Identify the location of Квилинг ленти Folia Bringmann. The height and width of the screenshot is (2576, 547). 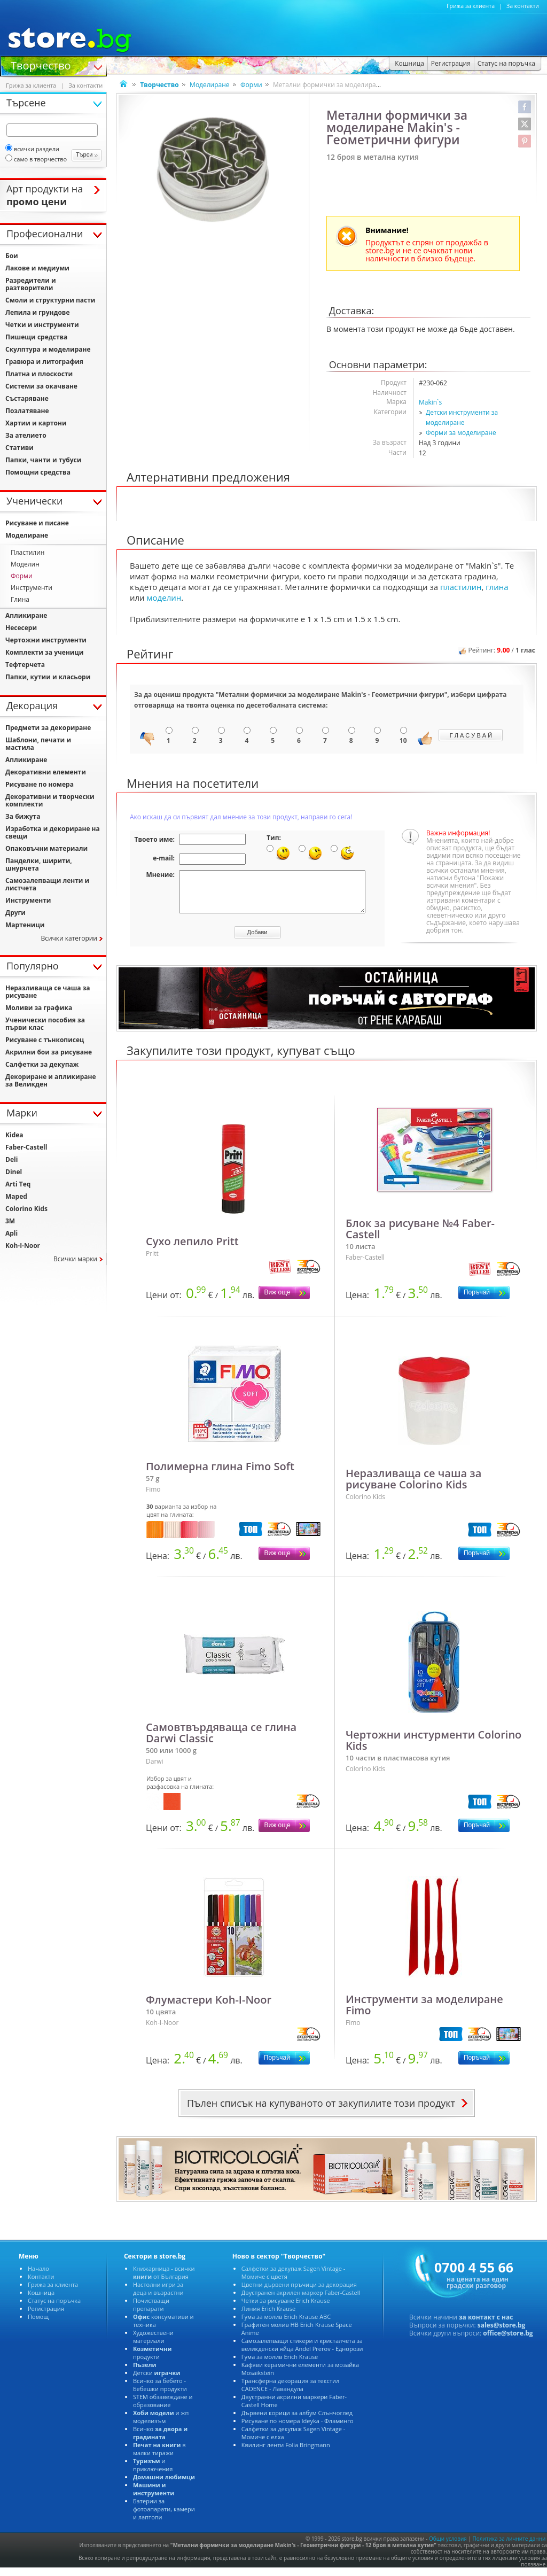
(285, 2453).